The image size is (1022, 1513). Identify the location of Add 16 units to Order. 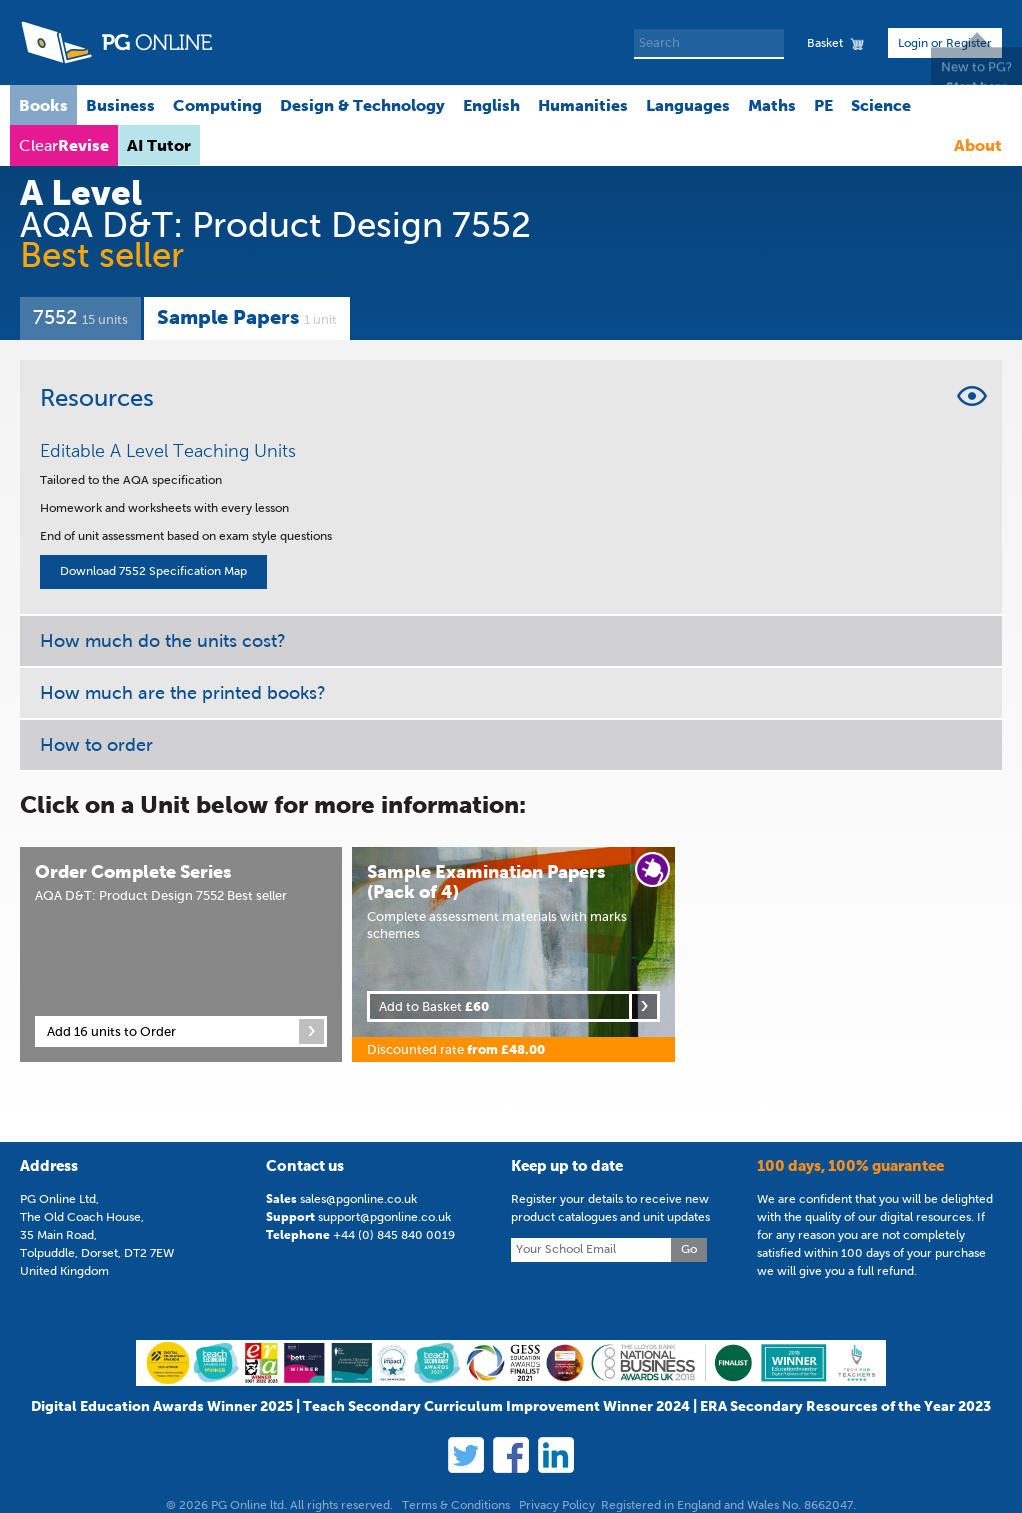
(111, 1031).